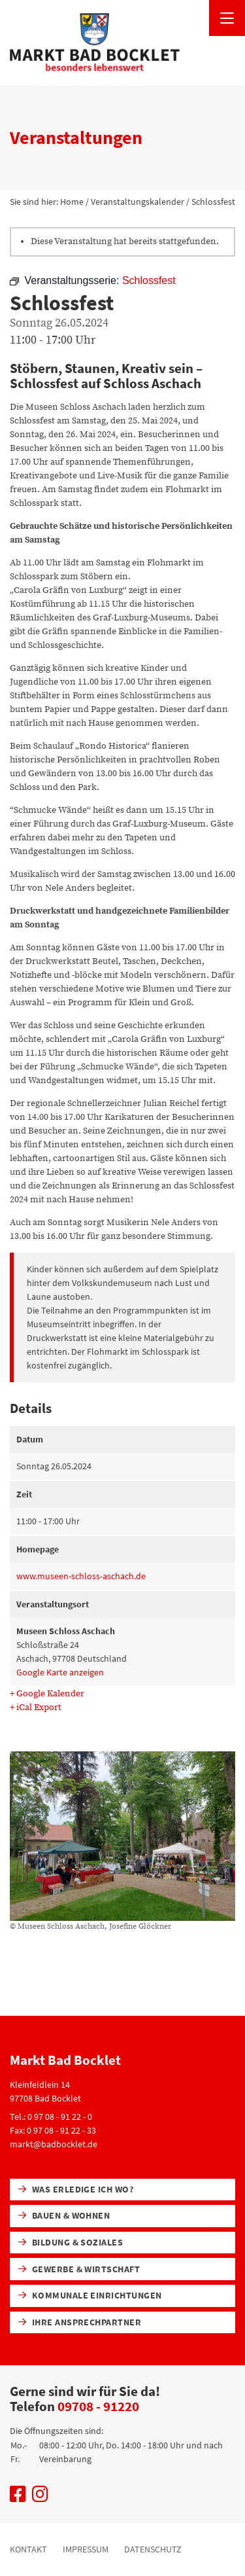  What do you see at coordinates (35, 1707) in the screenshot?
I see `+ iCal Export` at bounding box center [35, 1707].